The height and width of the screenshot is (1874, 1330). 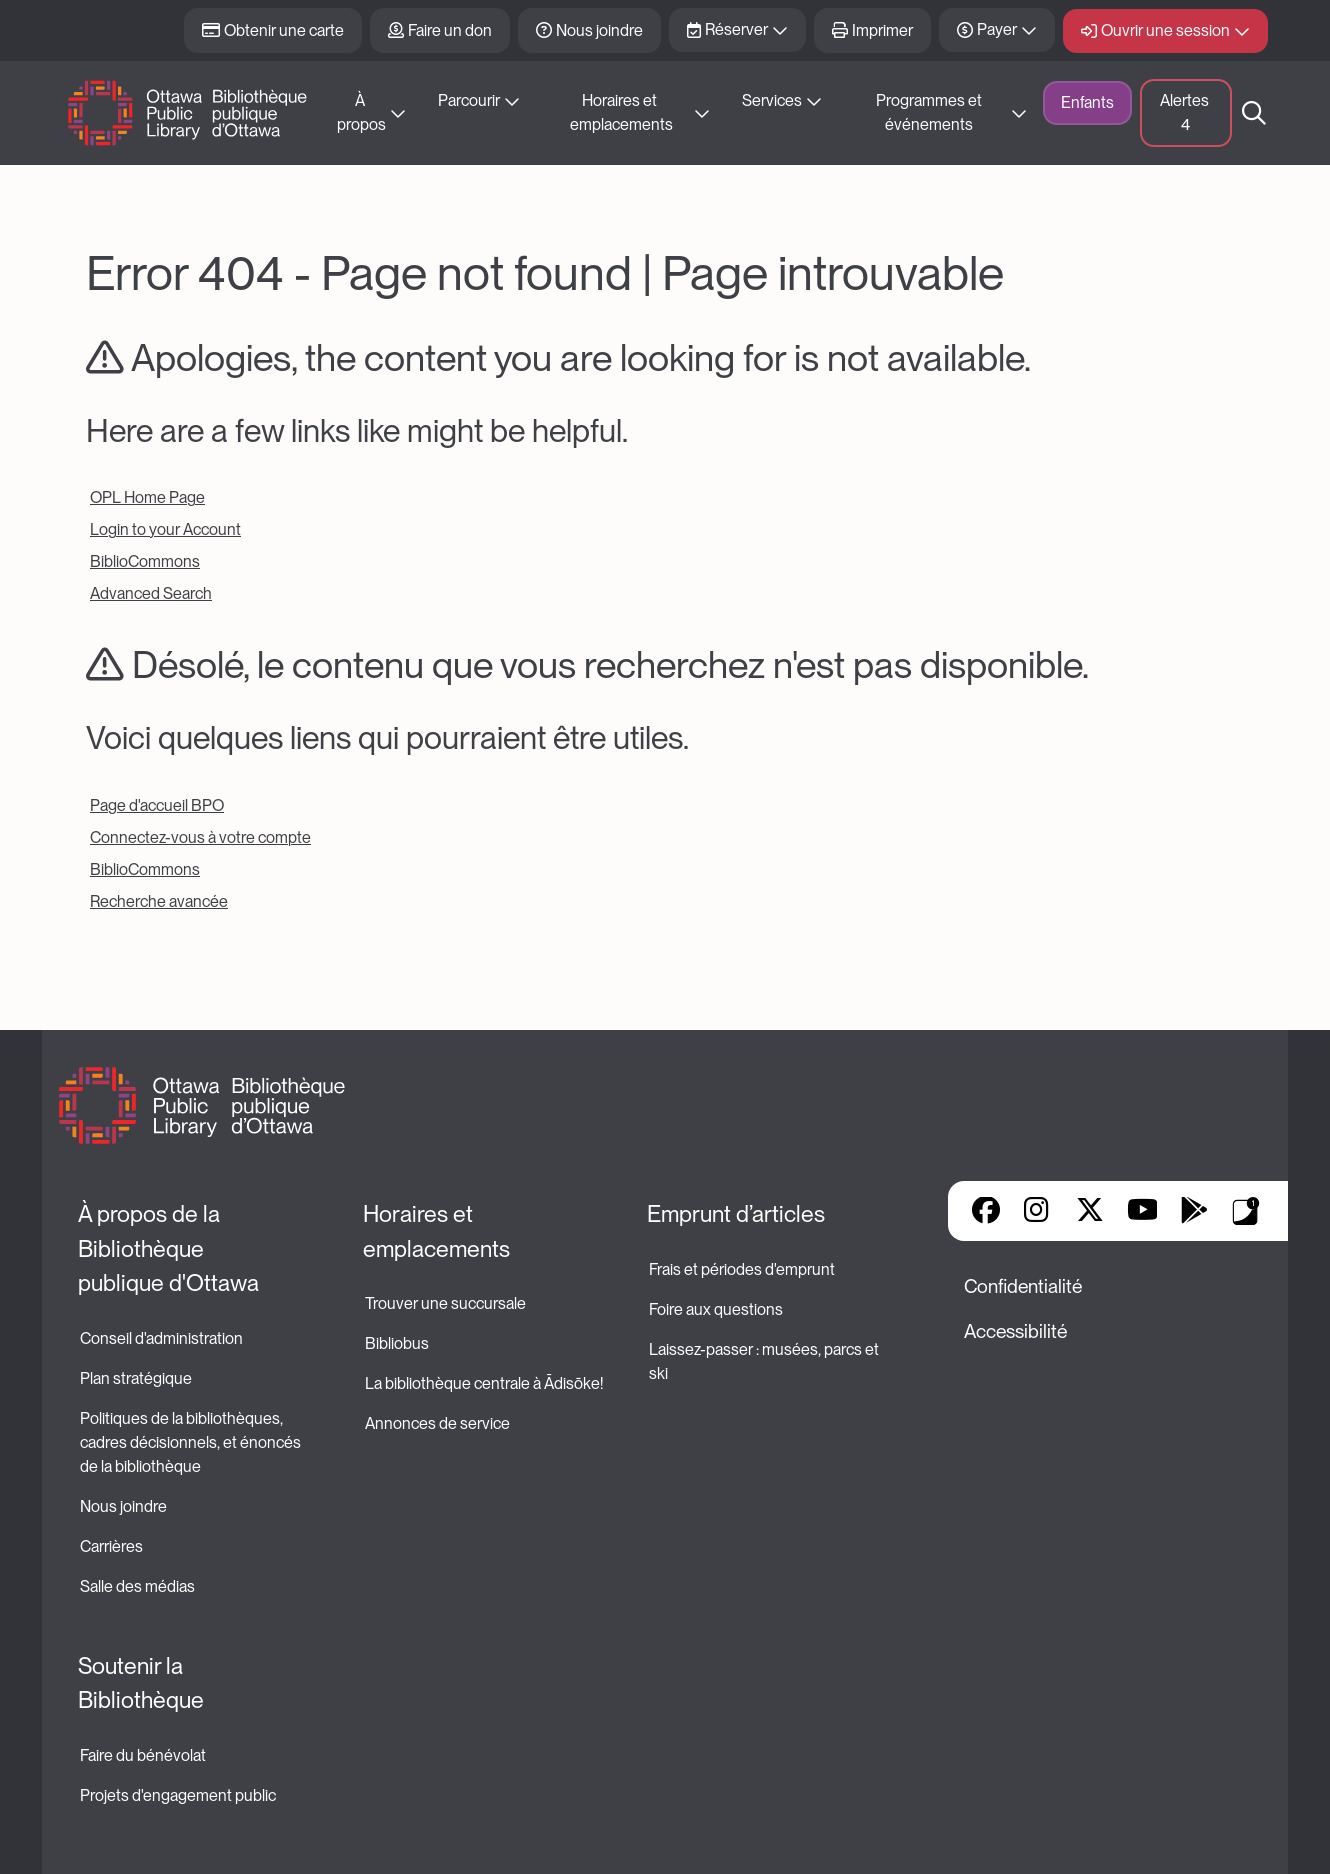 What do you see at coordinates (450, 30) in the screenshot?
I see `Faire un don` at bounding box center [450, 30].